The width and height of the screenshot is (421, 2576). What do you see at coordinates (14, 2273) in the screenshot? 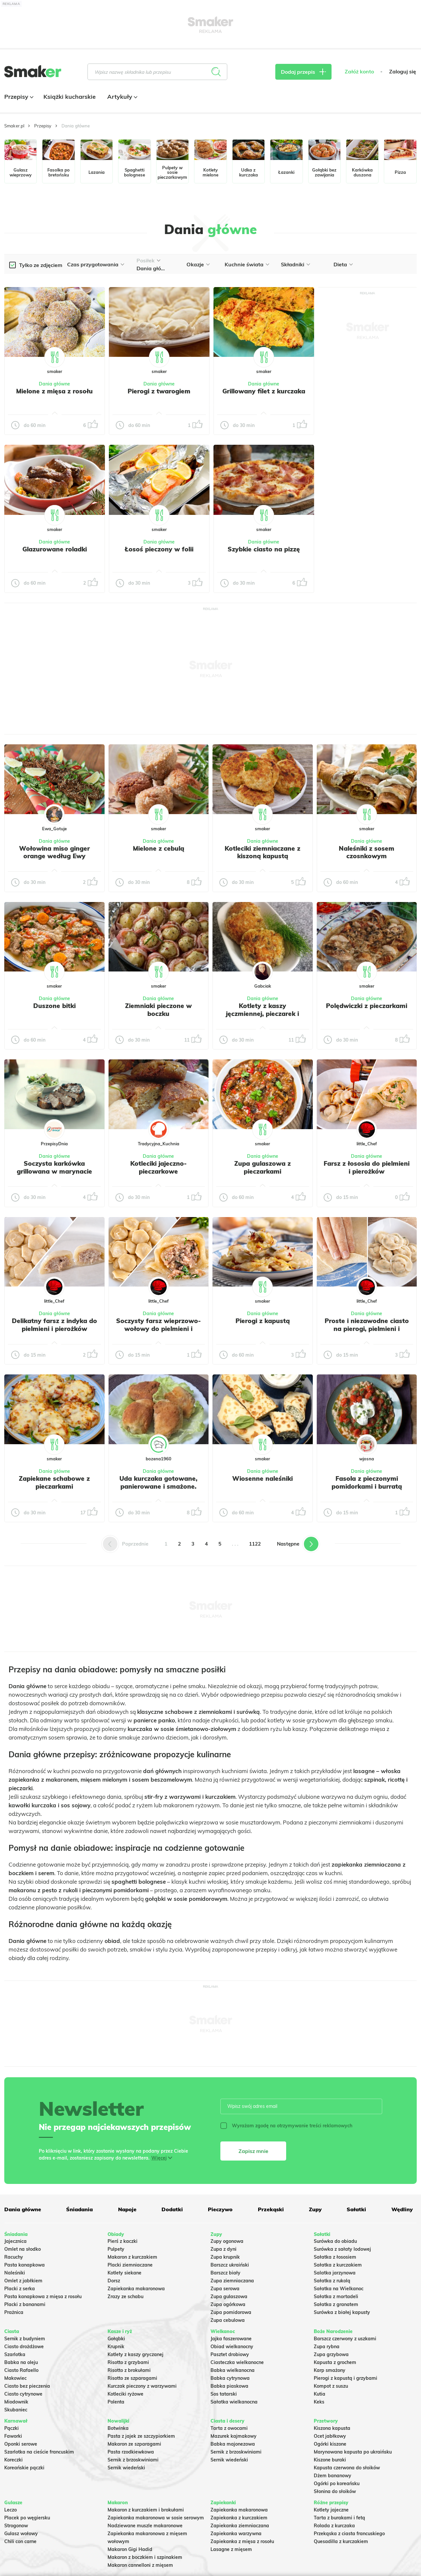
I see `Naleśniki` at bounding box center [14, 2273].